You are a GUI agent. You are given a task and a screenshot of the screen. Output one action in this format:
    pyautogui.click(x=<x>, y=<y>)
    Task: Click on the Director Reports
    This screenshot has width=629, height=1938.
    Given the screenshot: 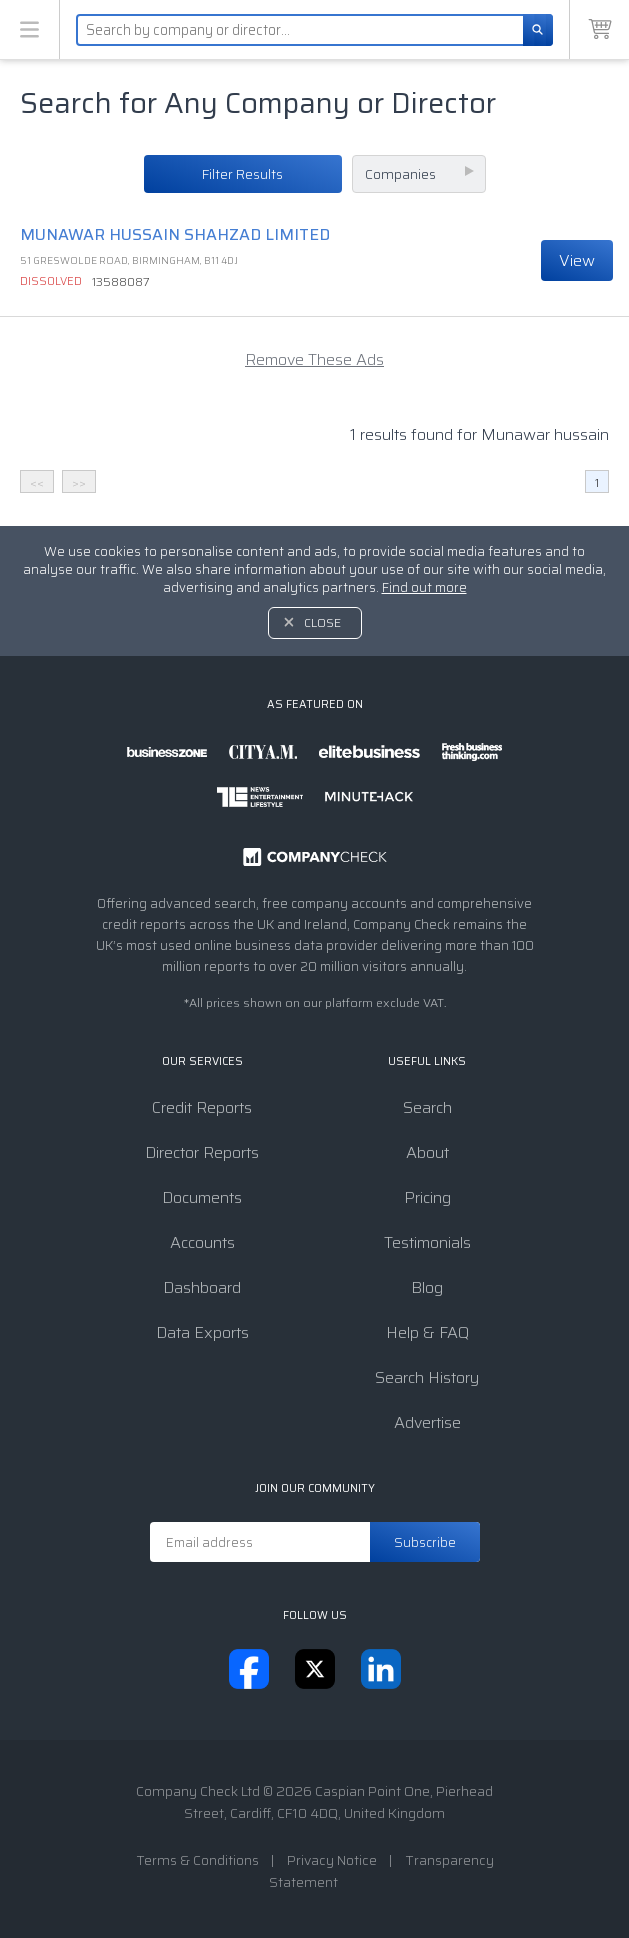 What is the action you would take?
    pyautogui.click(x=202, y=1152)
    